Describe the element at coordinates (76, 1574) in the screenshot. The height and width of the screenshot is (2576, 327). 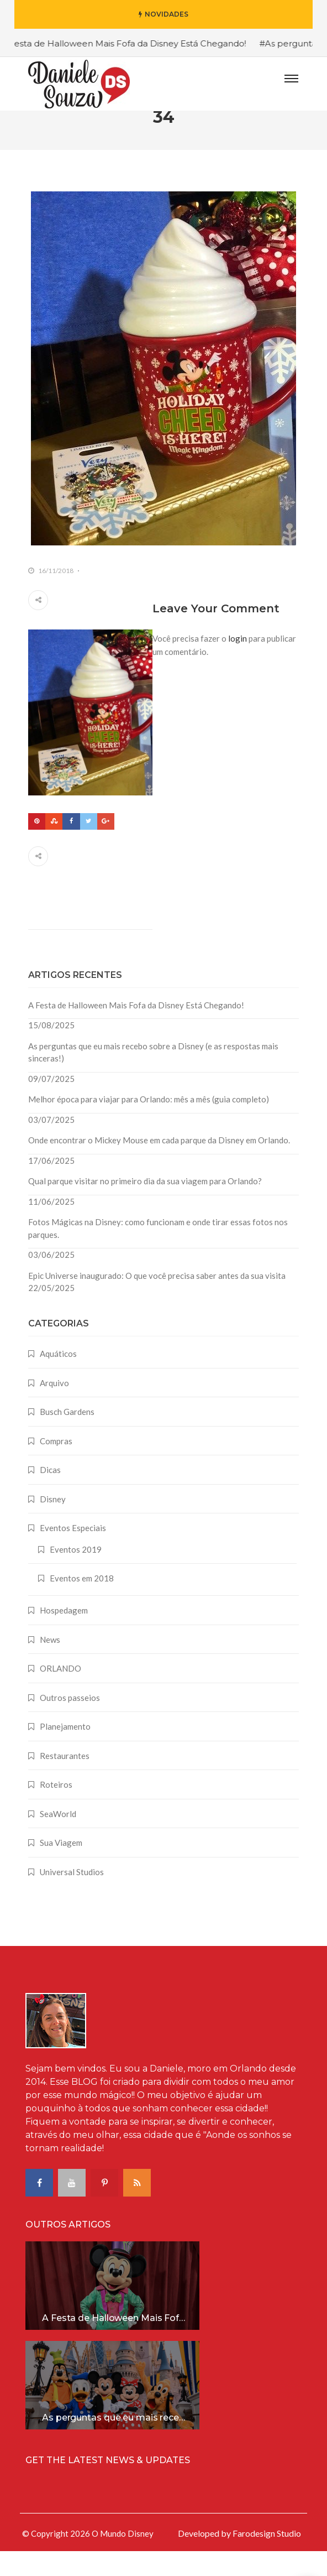
I see `Eventos 2019` at that location.